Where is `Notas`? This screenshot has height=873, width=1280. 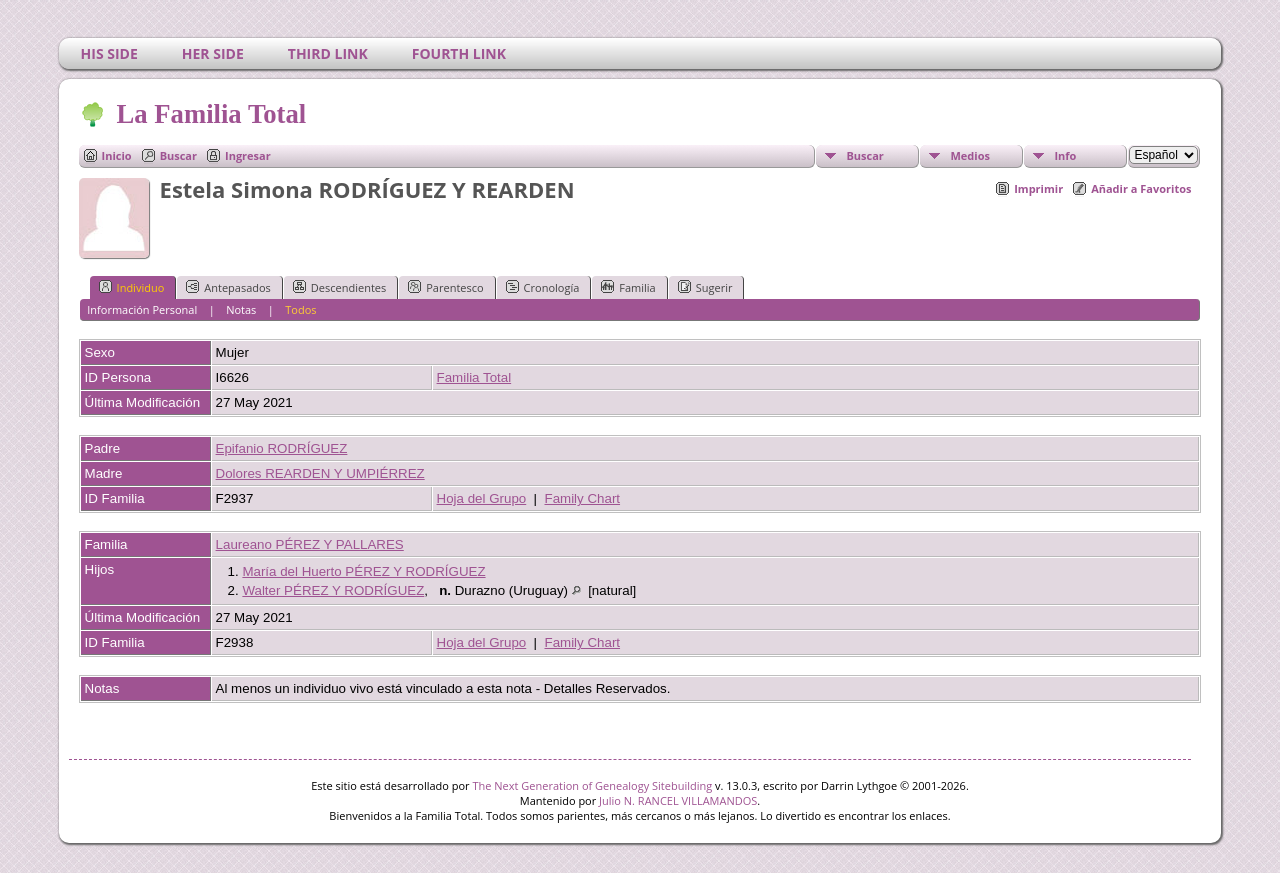 Notas is located at coordinates (241, 309).